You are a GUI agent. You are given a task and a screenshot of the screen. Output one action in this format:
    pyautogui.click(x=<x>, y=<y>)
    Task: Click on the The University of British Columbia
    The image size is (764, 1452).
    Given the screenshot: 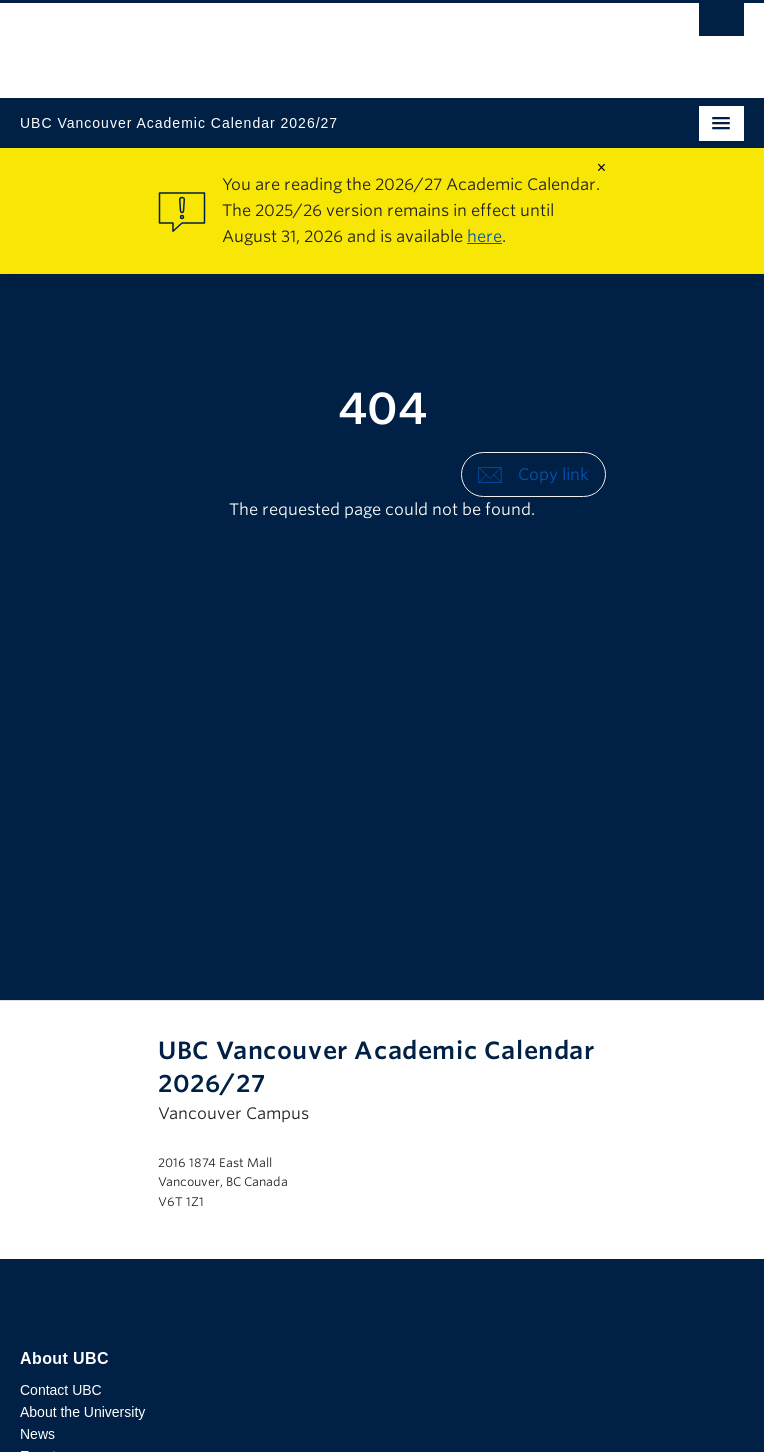 What is the action you would take?
    pyautogui.click(x=273, y=41)
    